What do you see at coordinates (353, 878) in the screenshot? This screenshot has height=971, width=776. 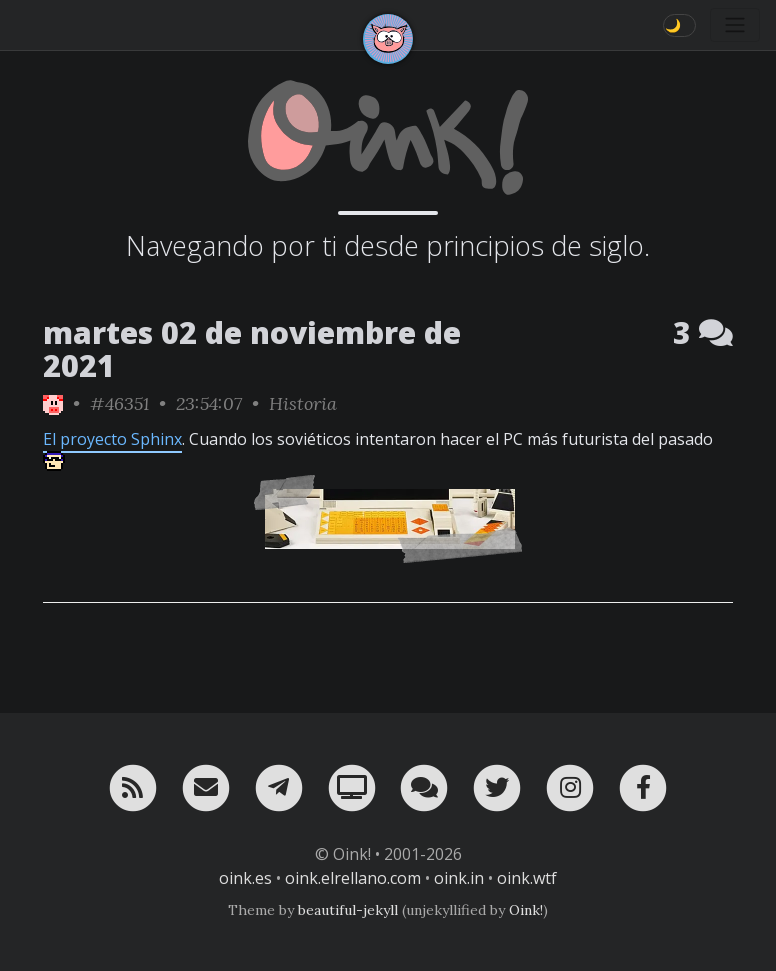 I see `oink.elrellano.com` at bounding box center [353, 878].